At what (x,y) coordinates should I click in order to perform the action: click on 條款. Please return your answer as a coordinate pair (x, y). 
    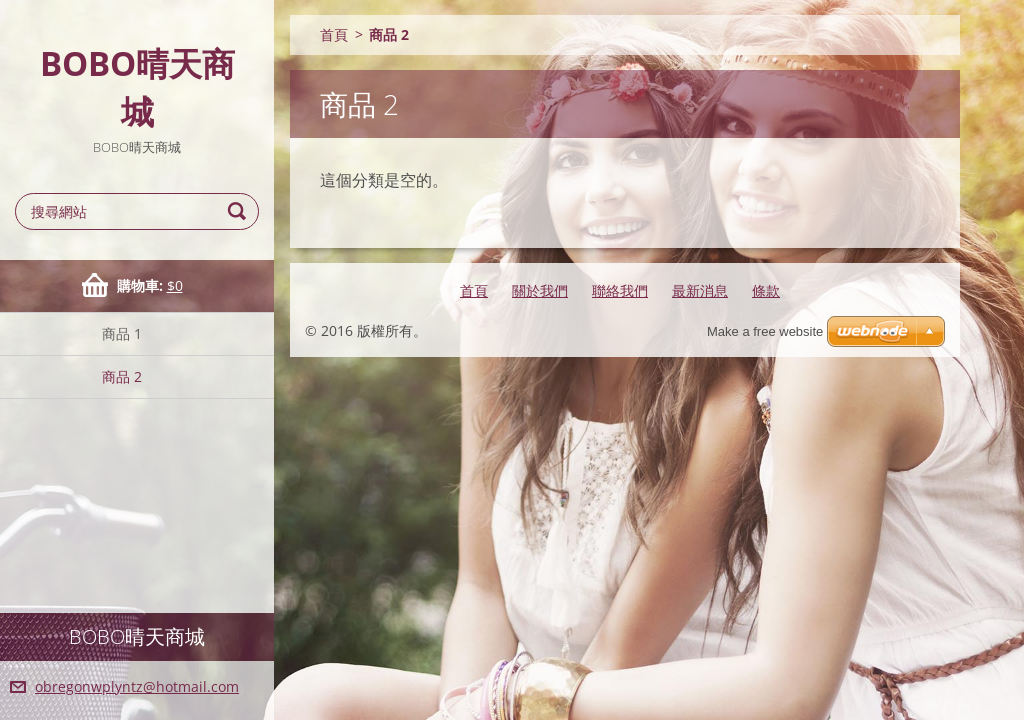
    Looking at the image, I should click on (766, 290).